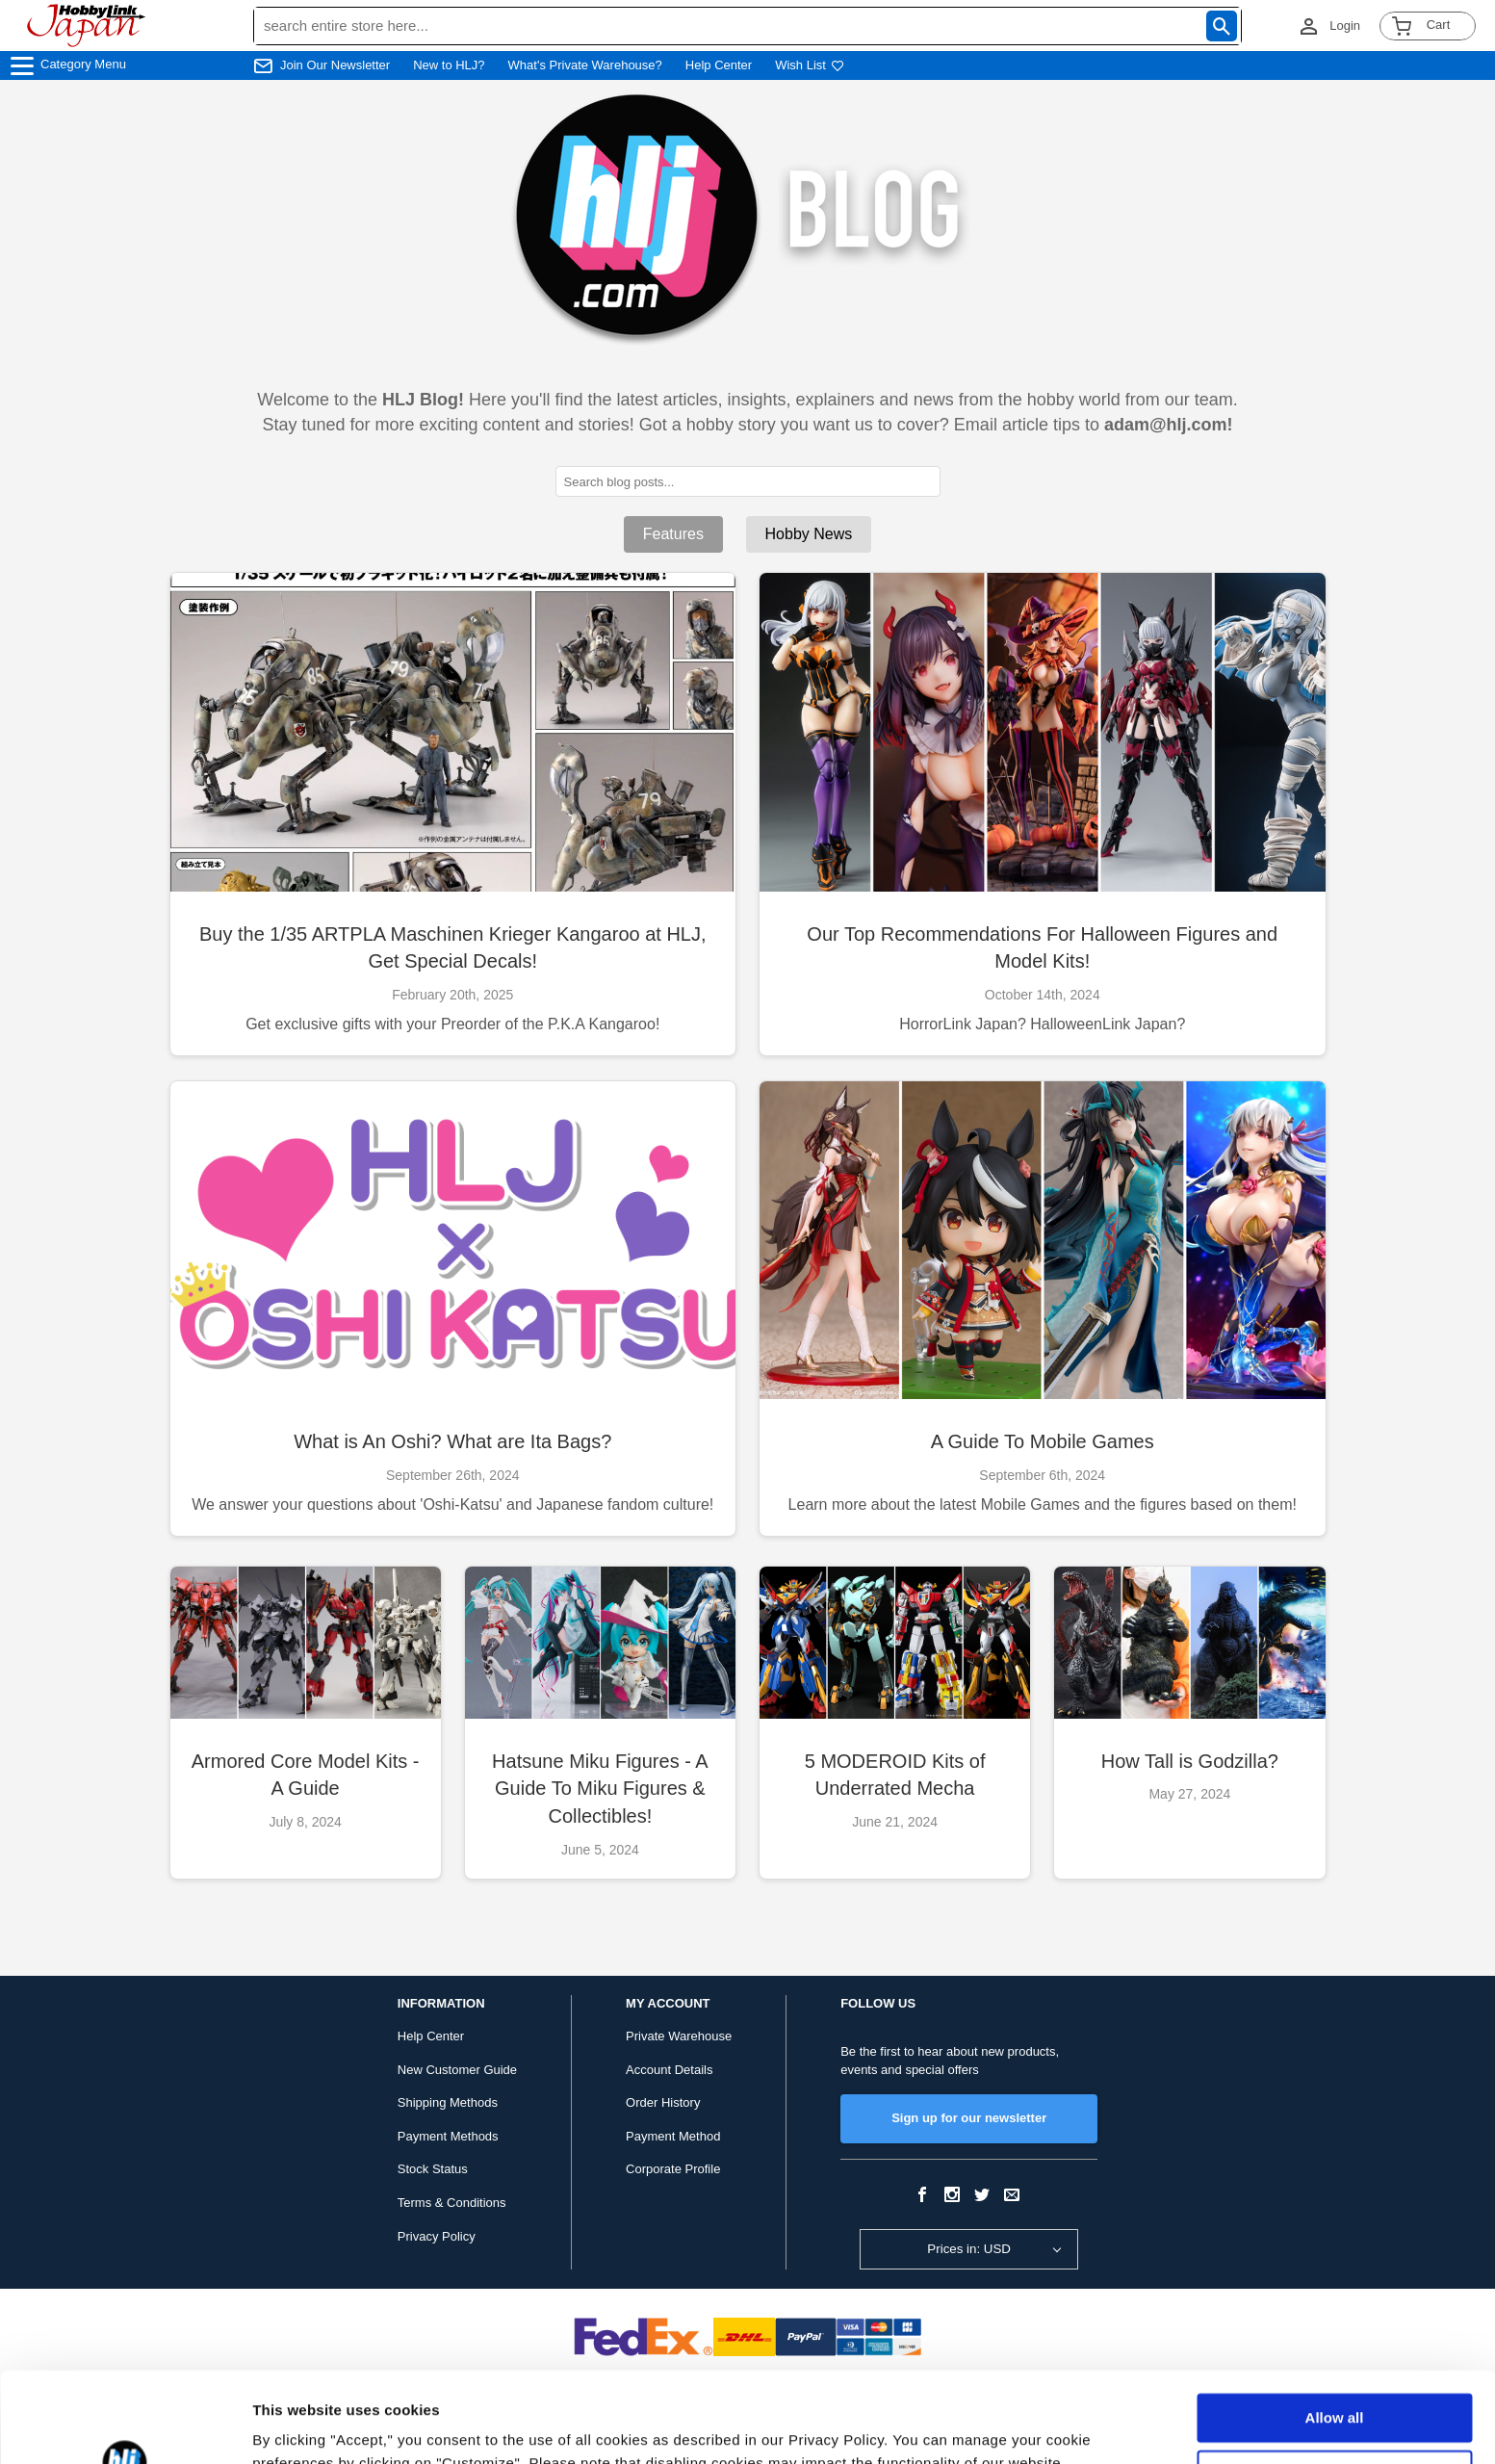 Image resolution: width=1495 pixels, height=2464 pixels. What do you see at coordinates (969, 2249) in the screenshot?
I see `Prices in: USD` at bounding box center [969, 2249].